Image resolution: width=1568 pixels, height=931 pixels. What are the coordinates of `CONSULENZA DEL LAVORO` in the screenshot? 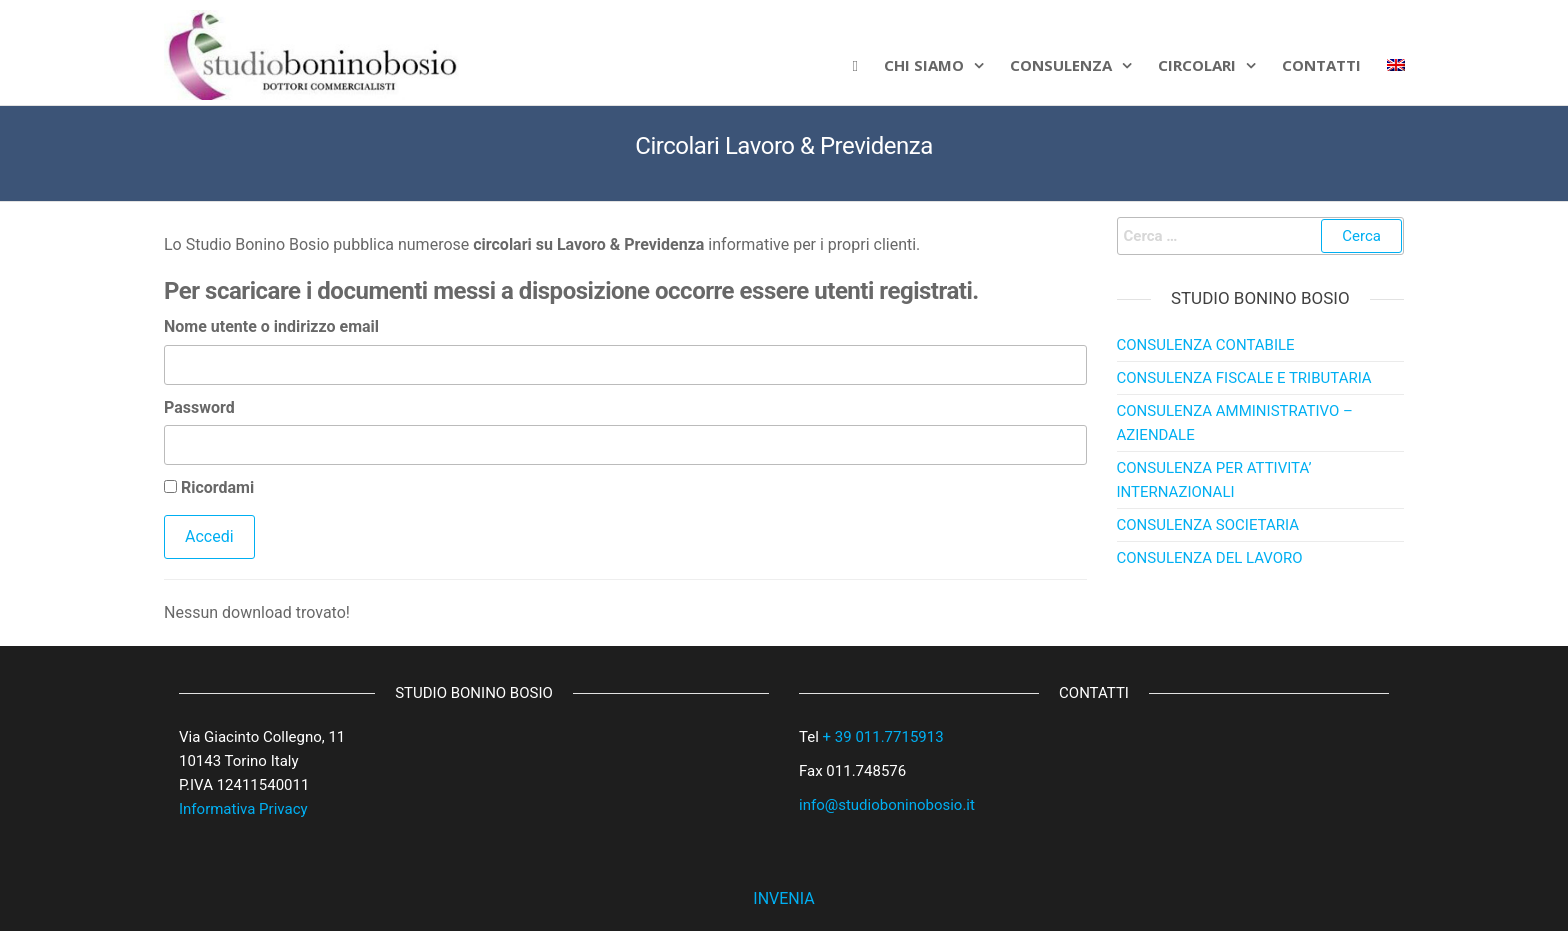 It's located at (1210, 558).